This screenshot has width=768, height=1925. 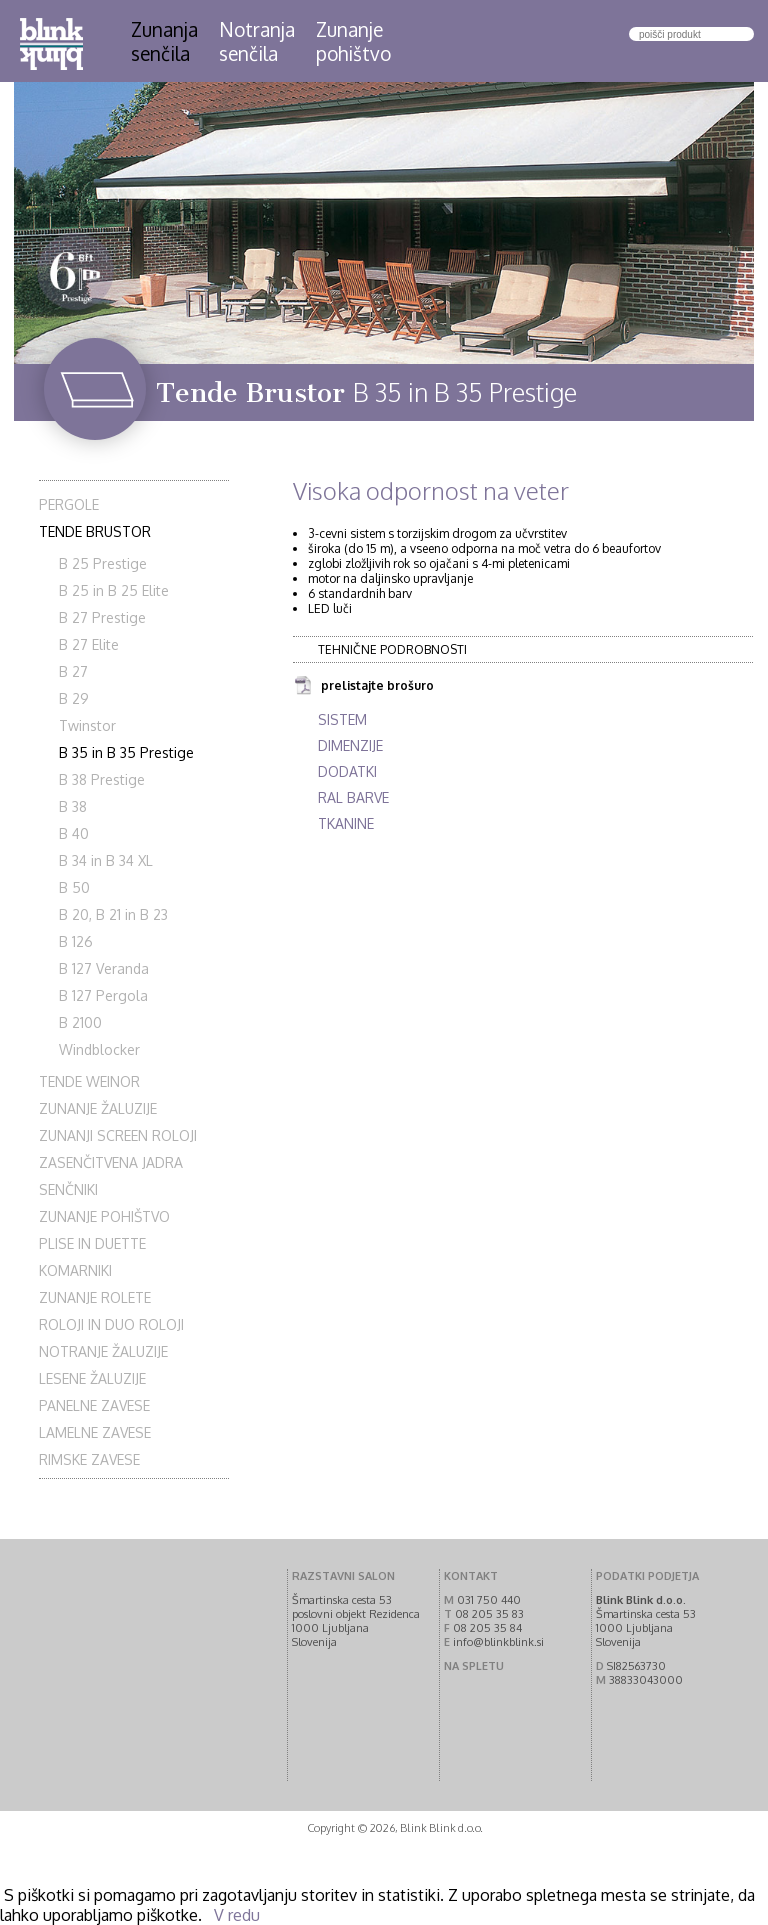 What do you see at coordinates (73, 806) in the screenshot?
I see `B 38` at bounding box center [73, 806].